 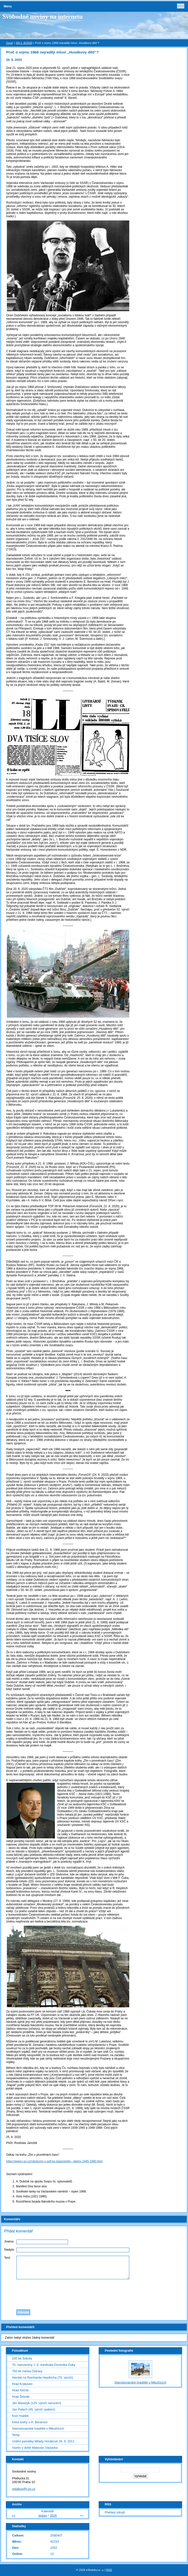 I want to click on Hrad Žebrák, so click(x=20, y=2396).